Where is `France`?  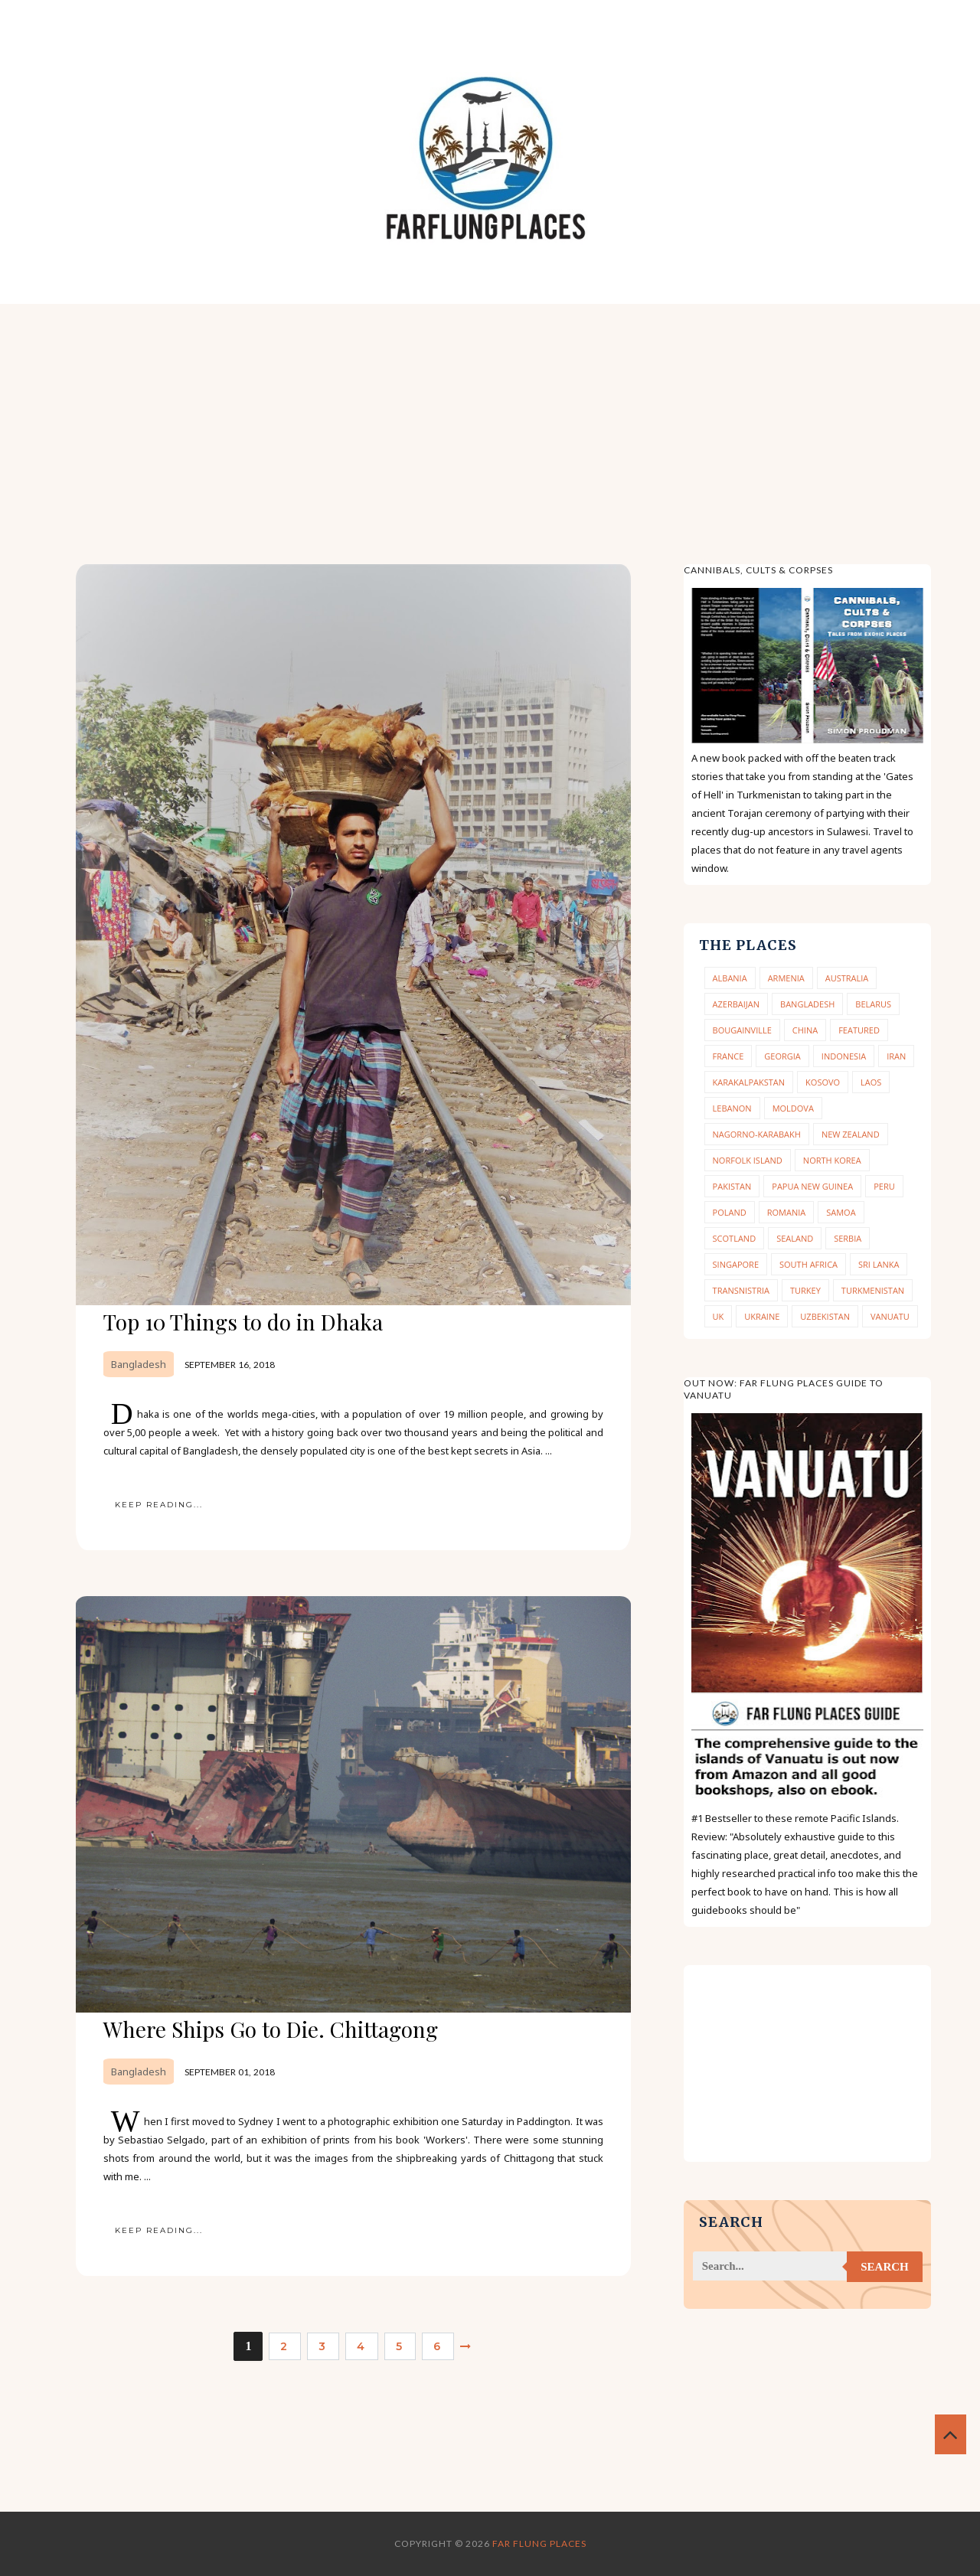
France is located at coordinates (728, 1056).